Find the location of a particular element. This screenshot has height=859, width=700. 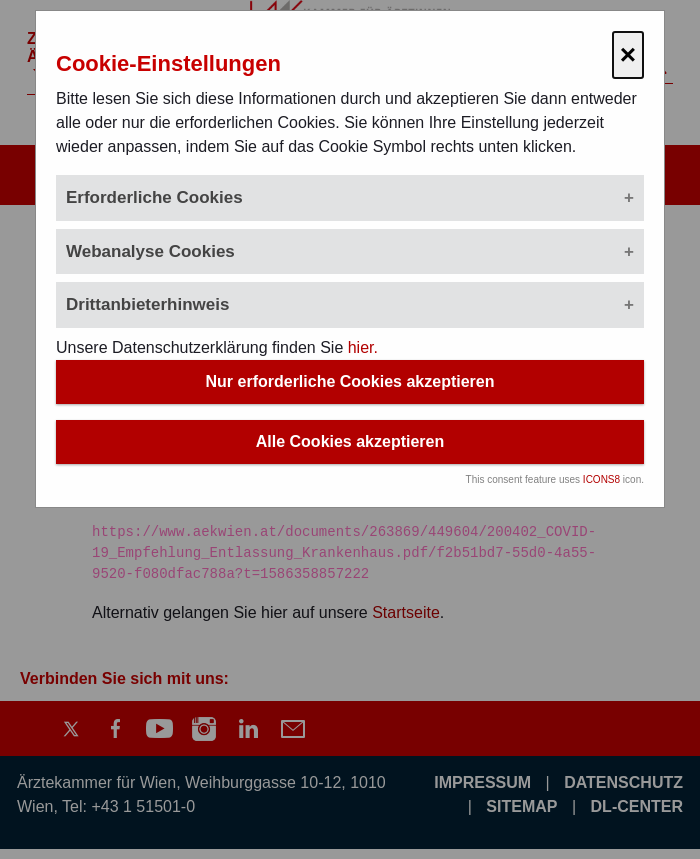

Webanalyse Cookies is located at coordinates (150, 251).